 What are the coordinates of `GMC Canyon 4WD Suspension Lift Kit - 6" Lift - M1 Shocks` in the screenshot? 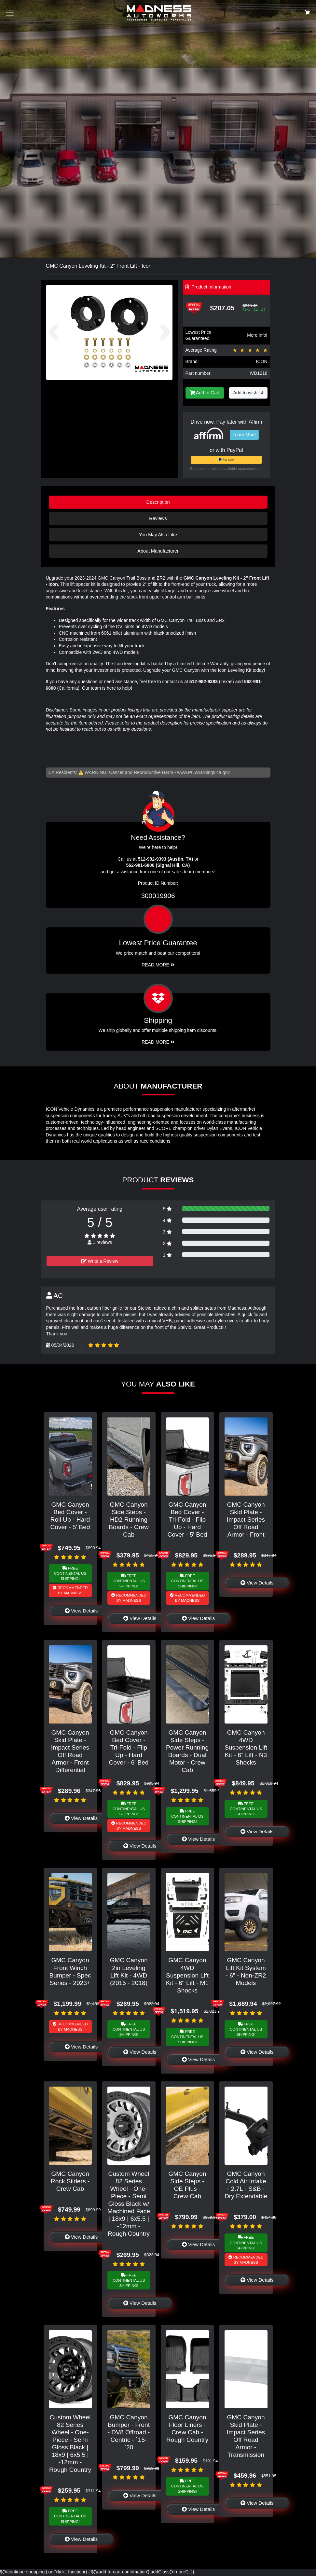 It's located at (187, 1975).